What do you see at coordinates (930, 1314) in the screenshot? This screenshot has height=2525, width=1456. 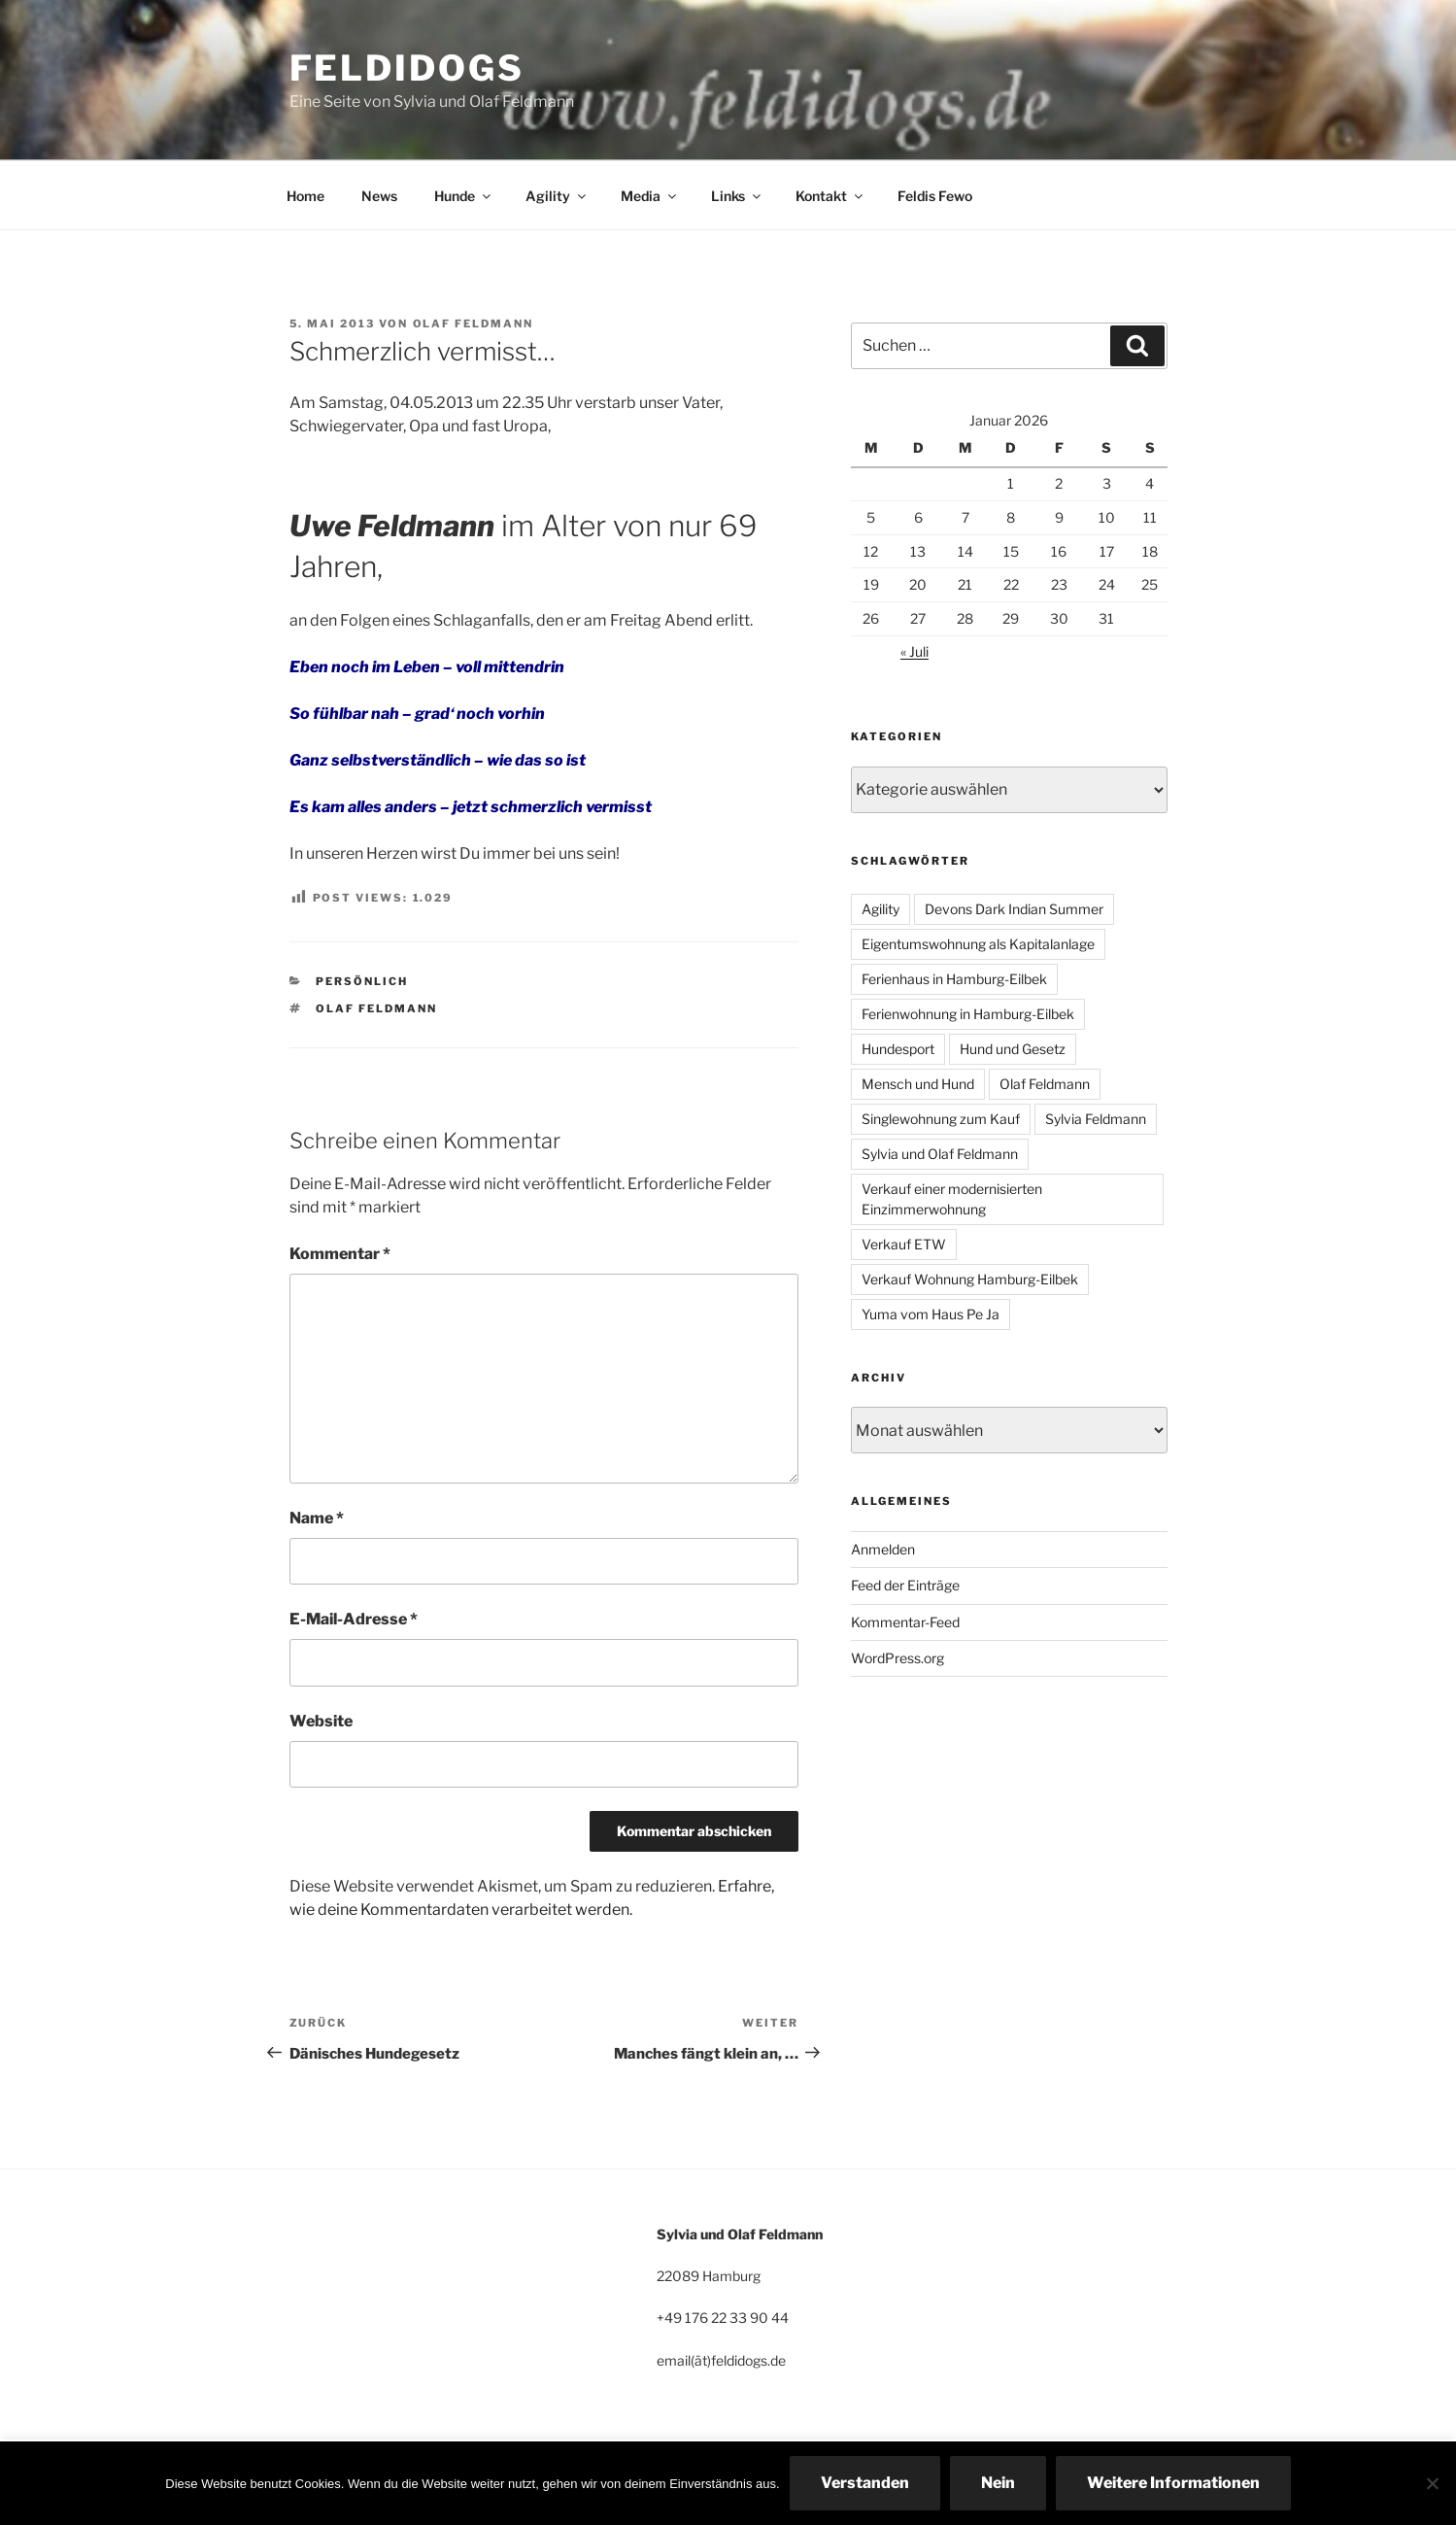 I see `Yuma vom Haus Pe Ja` at bounding box center [930, 1314].